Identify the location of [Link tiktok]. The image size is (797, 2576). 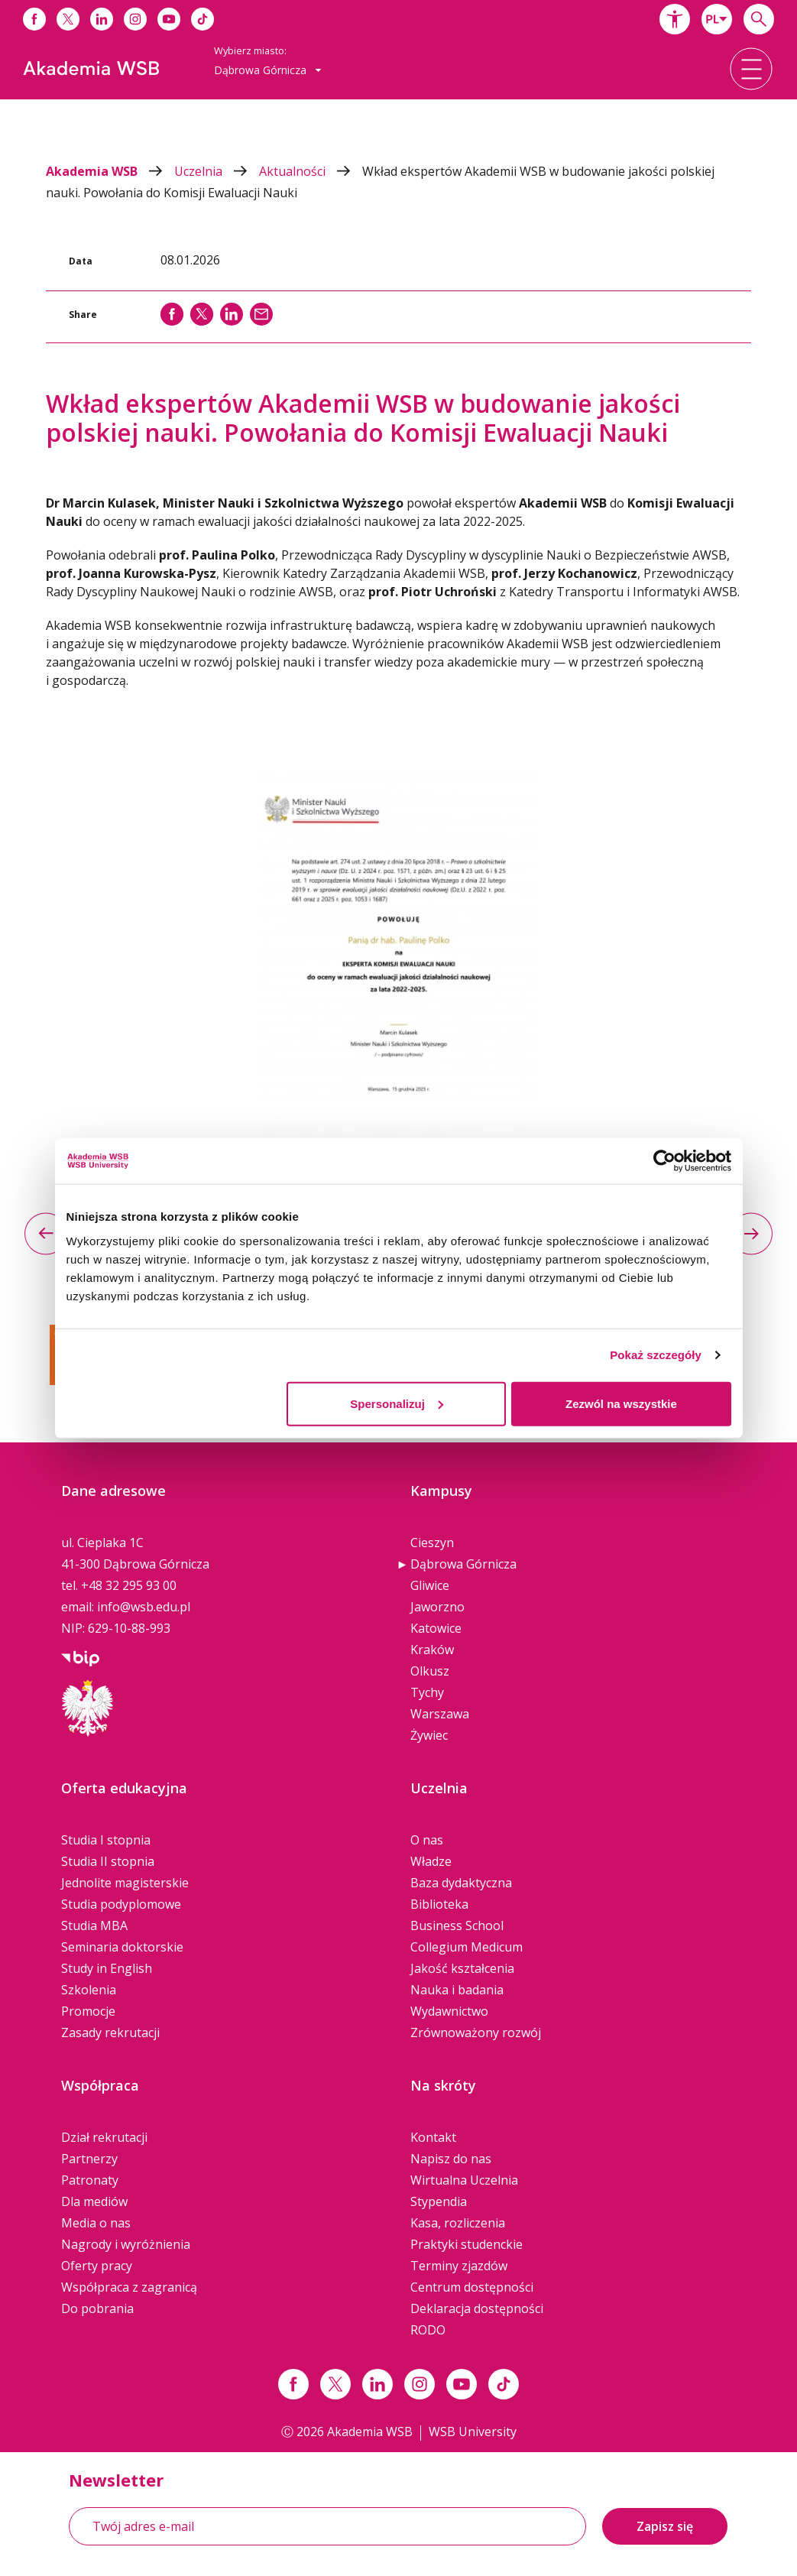
(503, 2384).